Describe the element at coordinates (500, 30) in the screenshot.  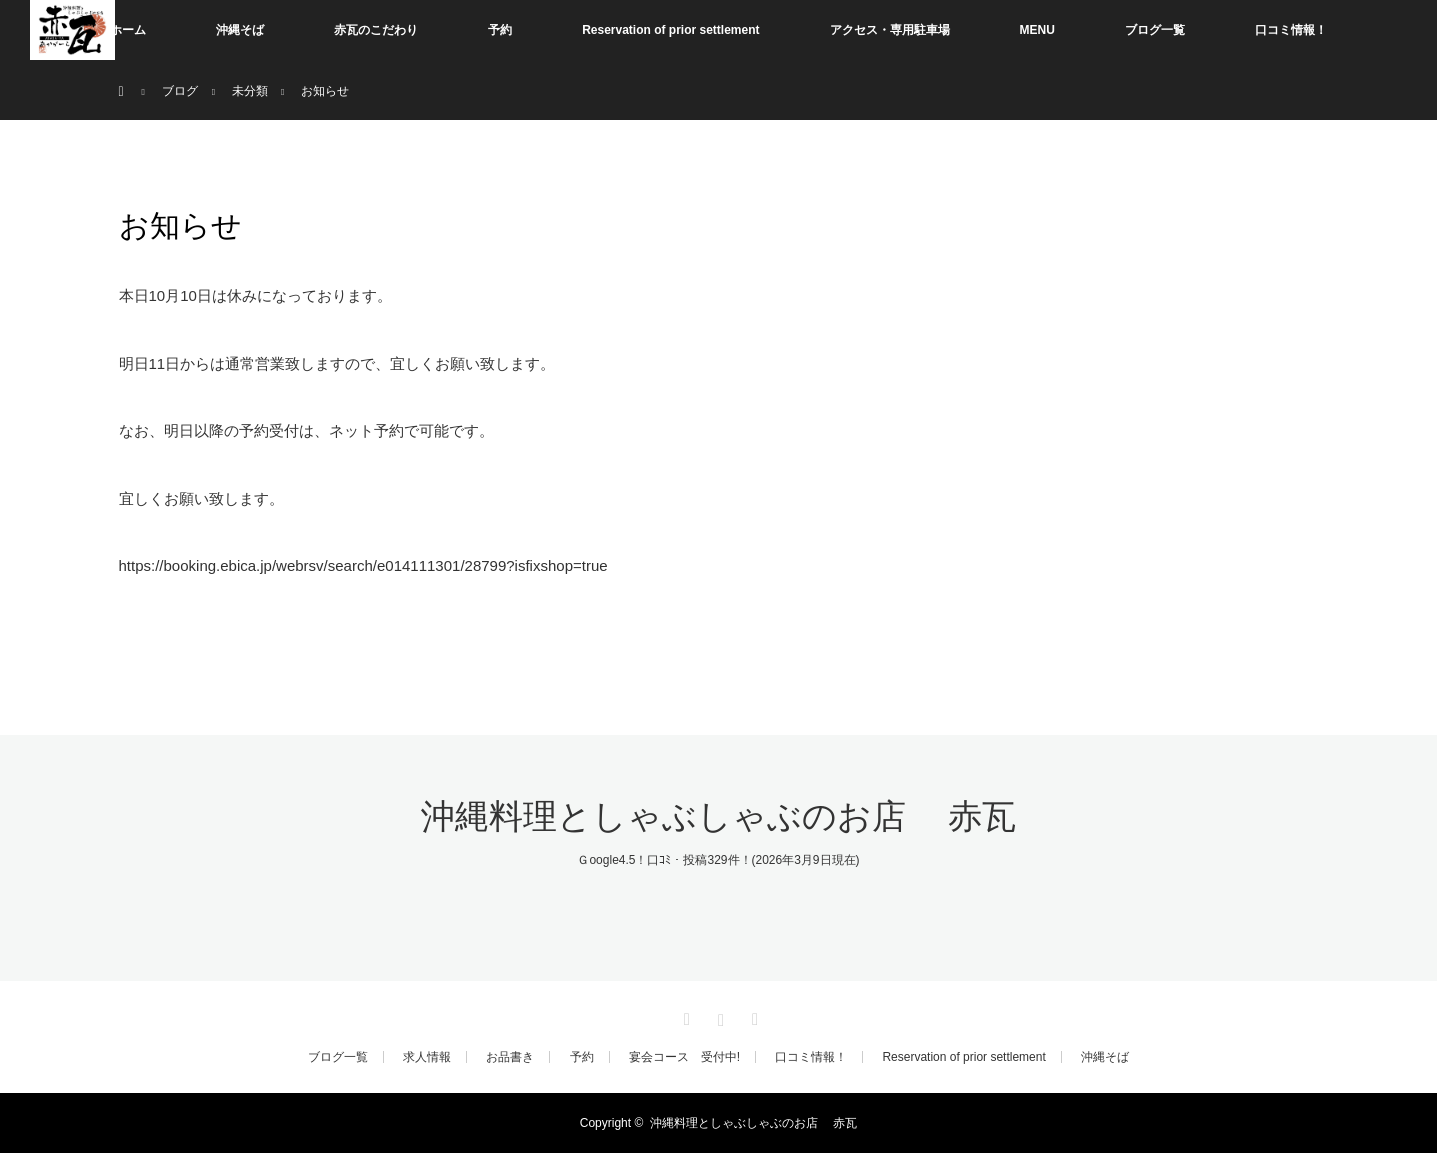
I see `予約` at that location.